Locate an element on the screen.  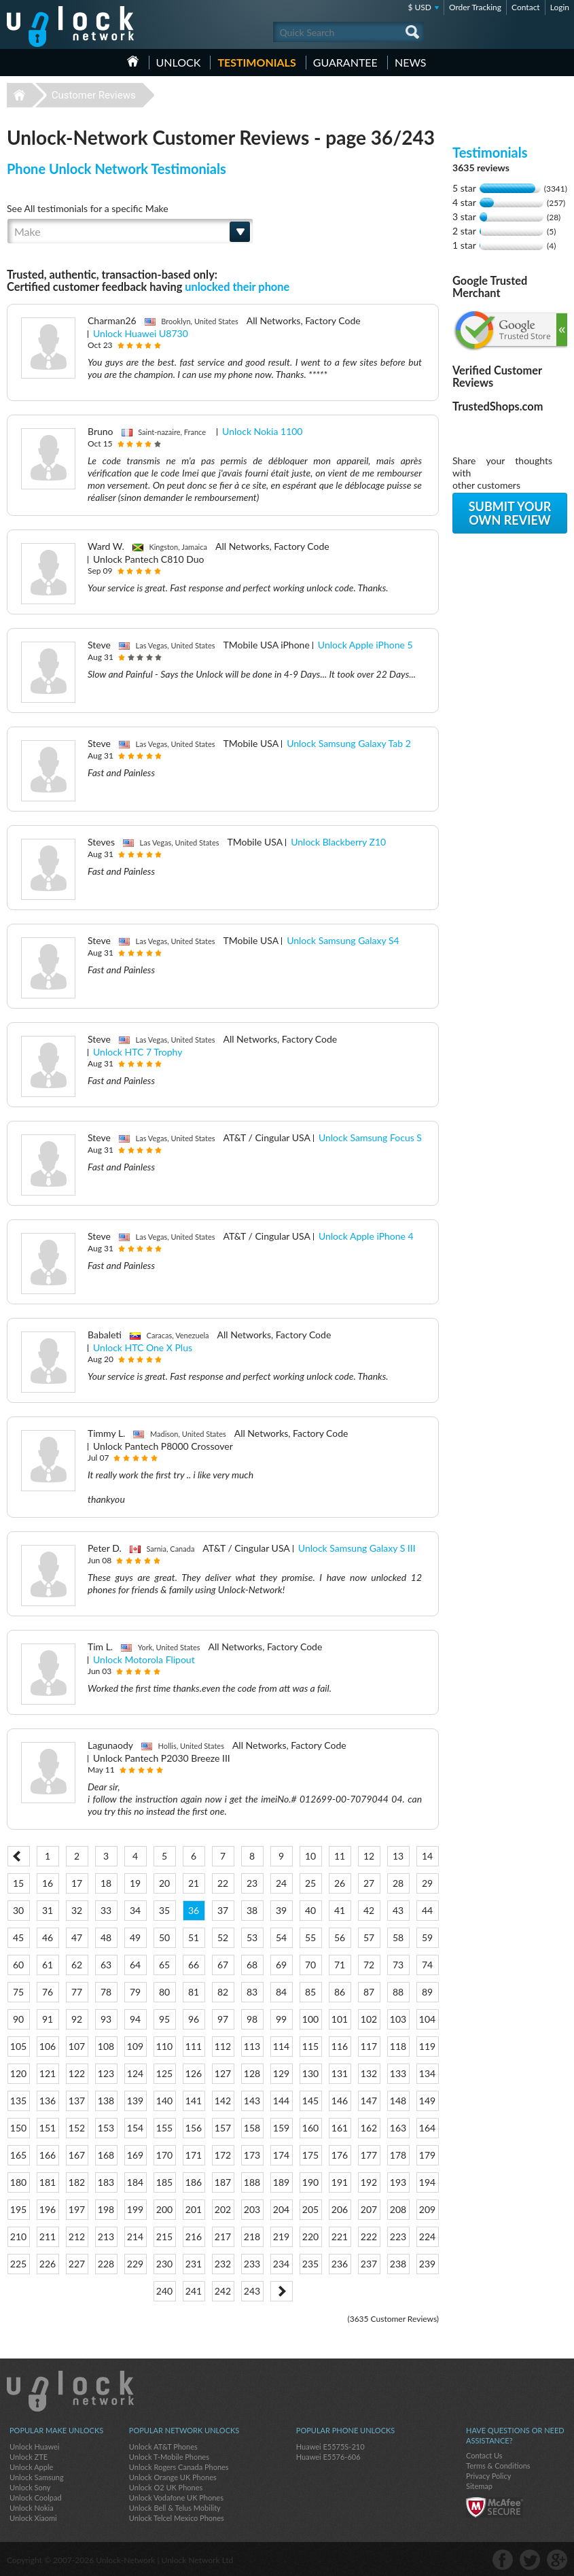
143 is located at coordinates (252, 2100).